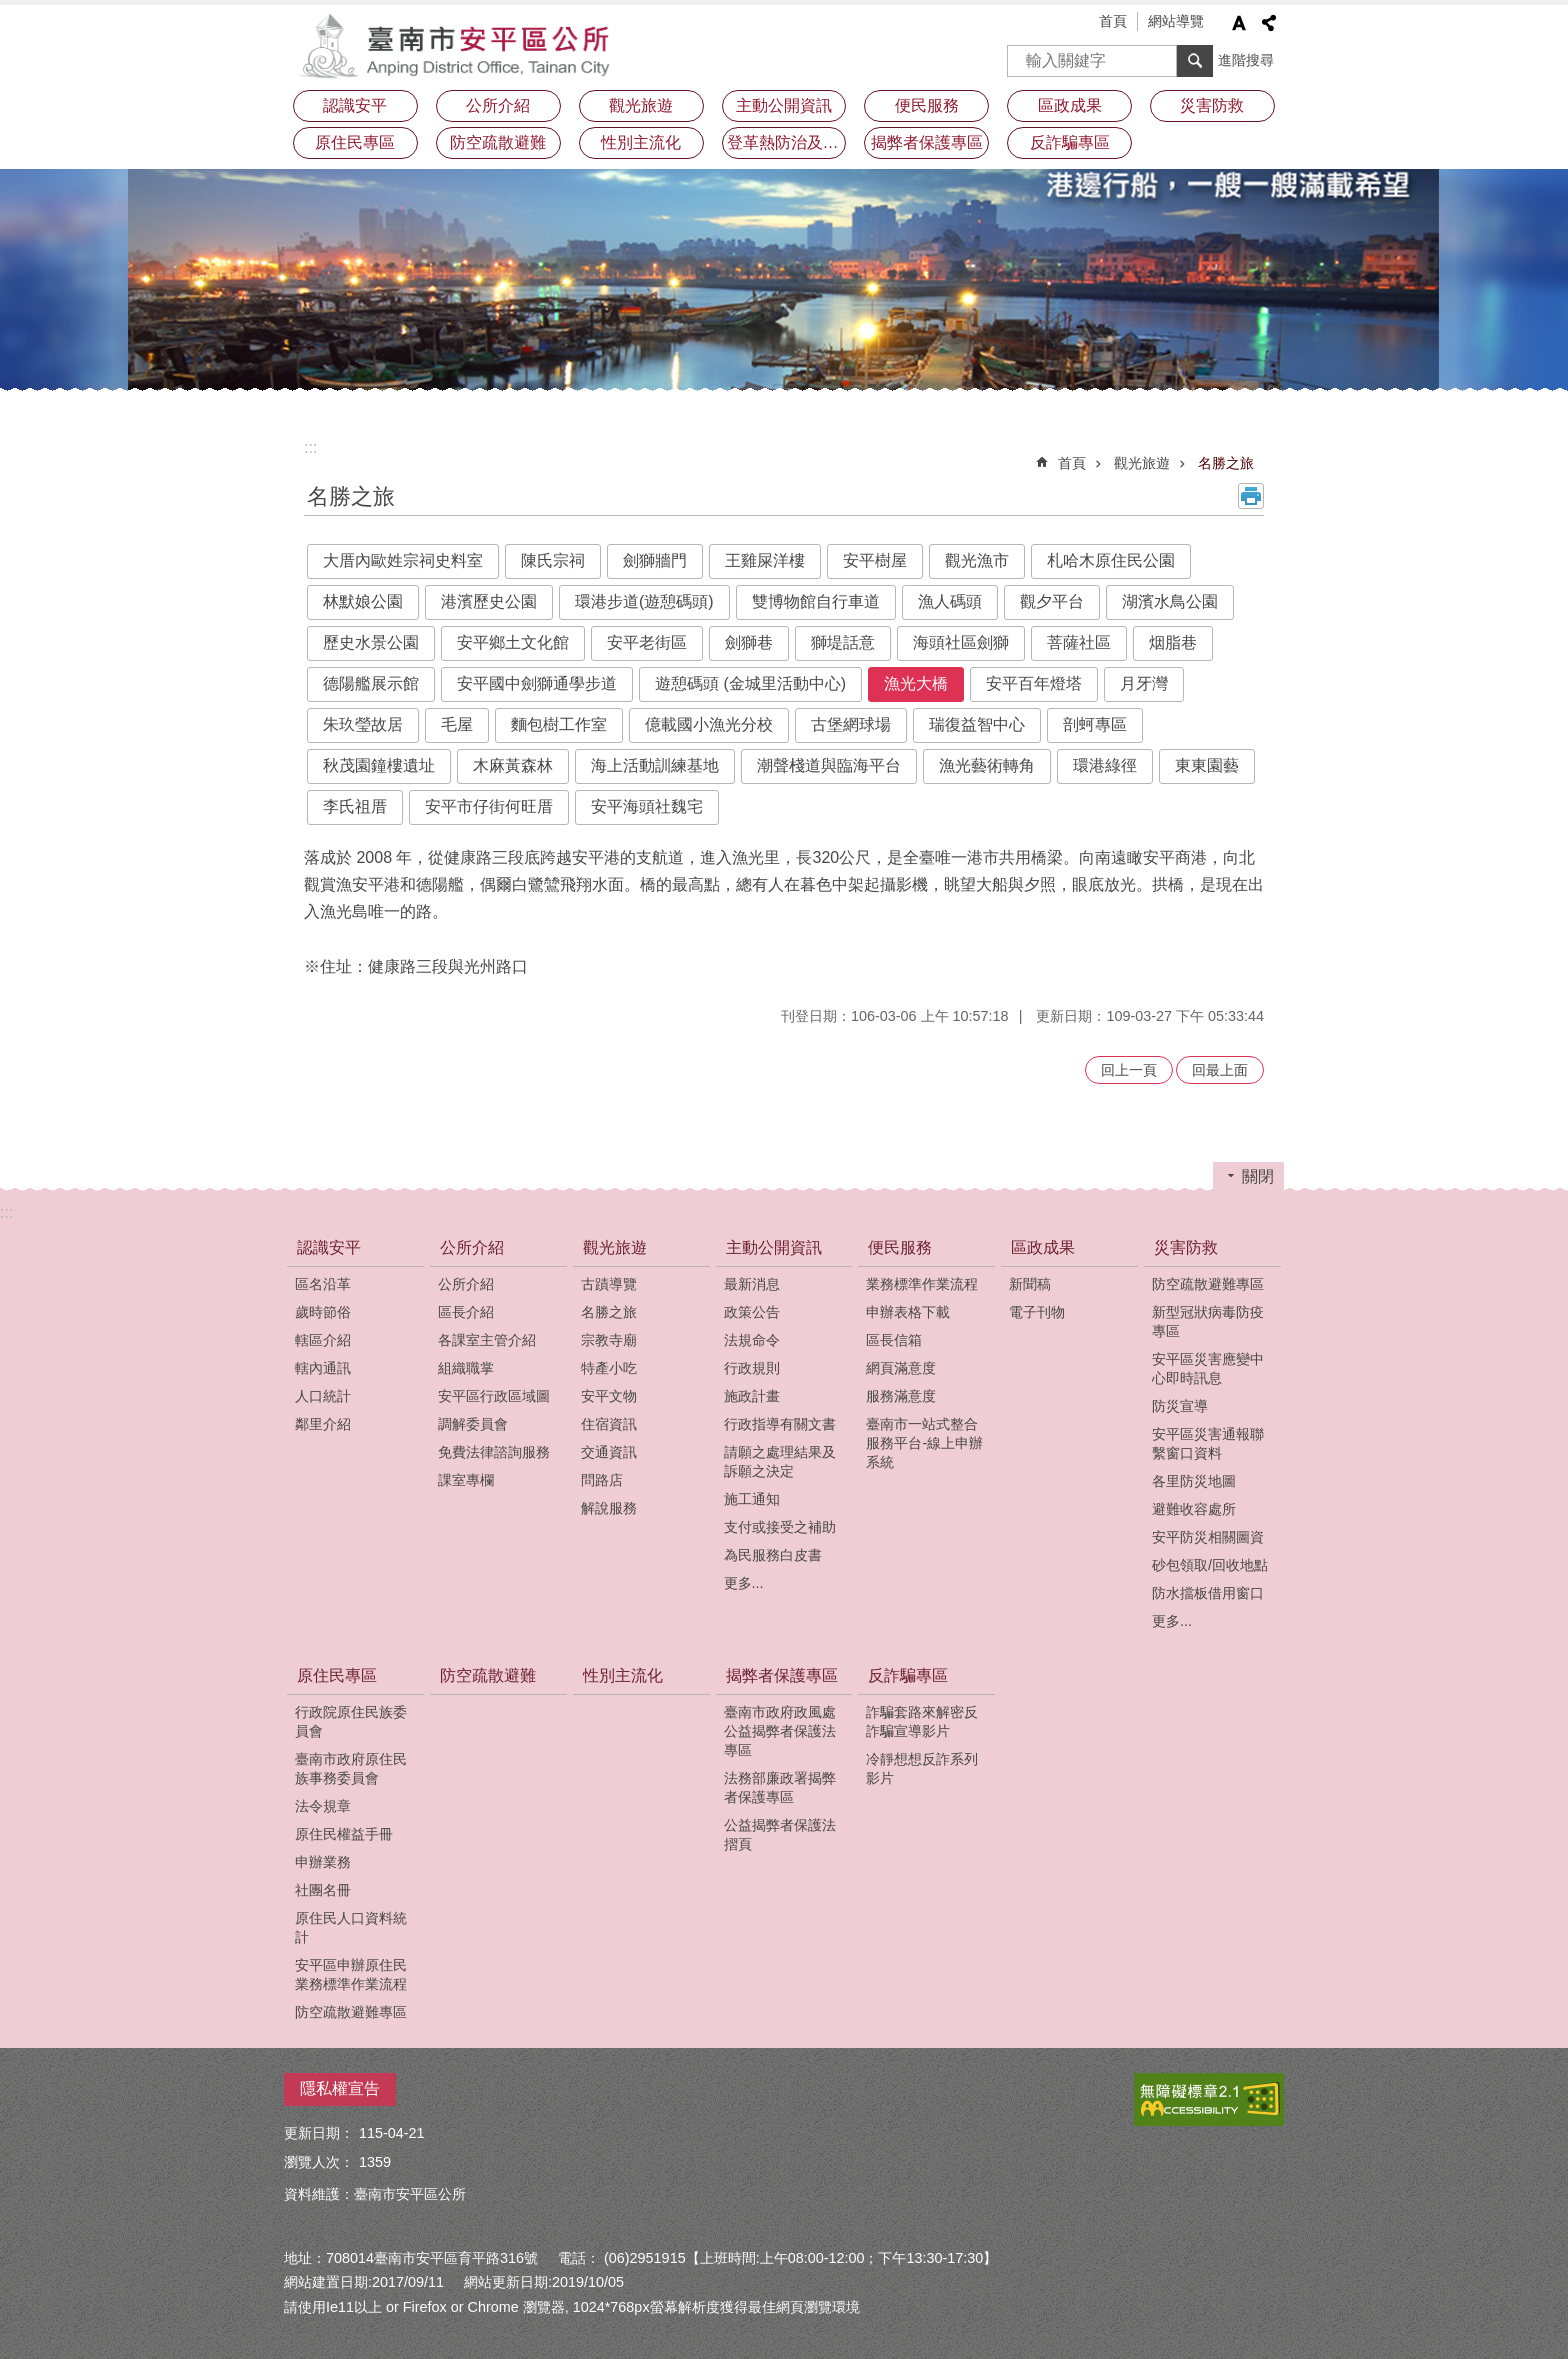 This screenshot has height=2359, width=1568. I want to click on 關閉 [button], so click(1258, 1176).